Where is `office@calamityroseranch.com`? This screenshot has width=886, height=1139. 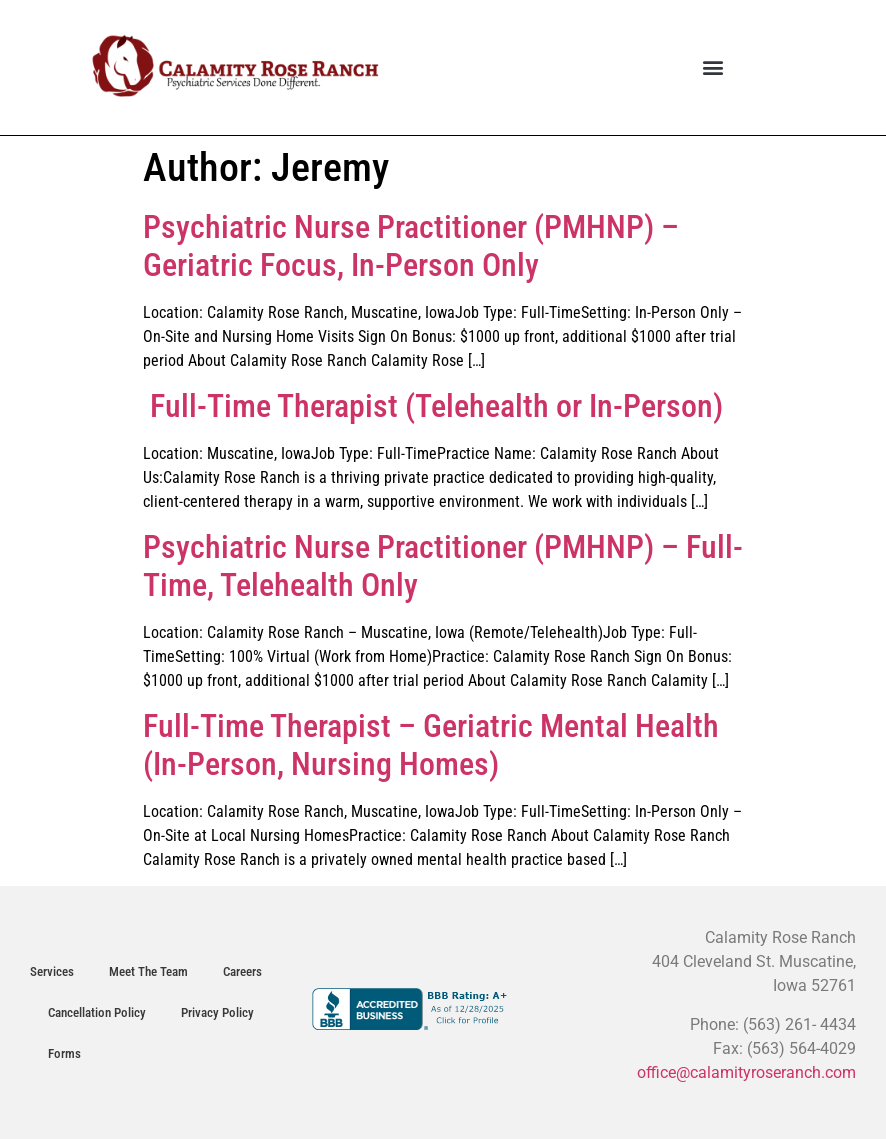
office@calamityroseranch.com is located at coordinates (746, 1072).